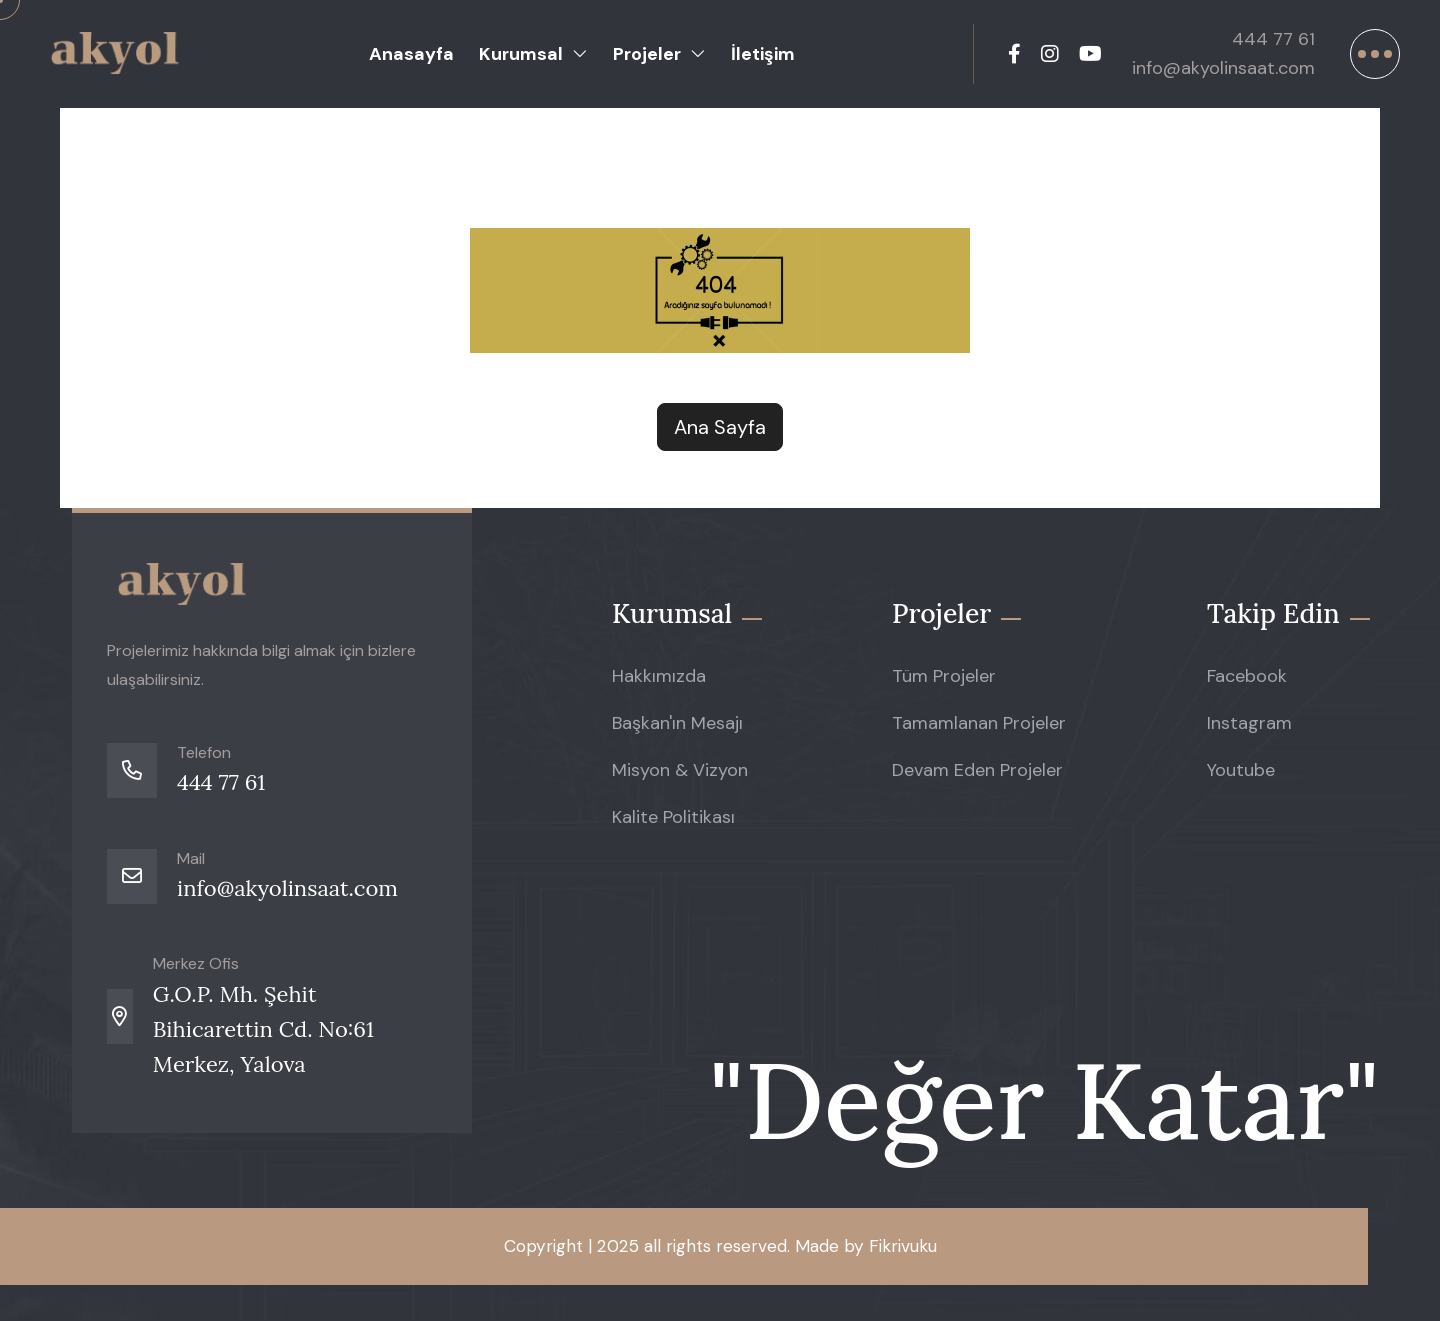  What do you see at coordinates (944, 681) in the screenshot?
I see `Tüm Projeler` at bounding box center [944, 681].